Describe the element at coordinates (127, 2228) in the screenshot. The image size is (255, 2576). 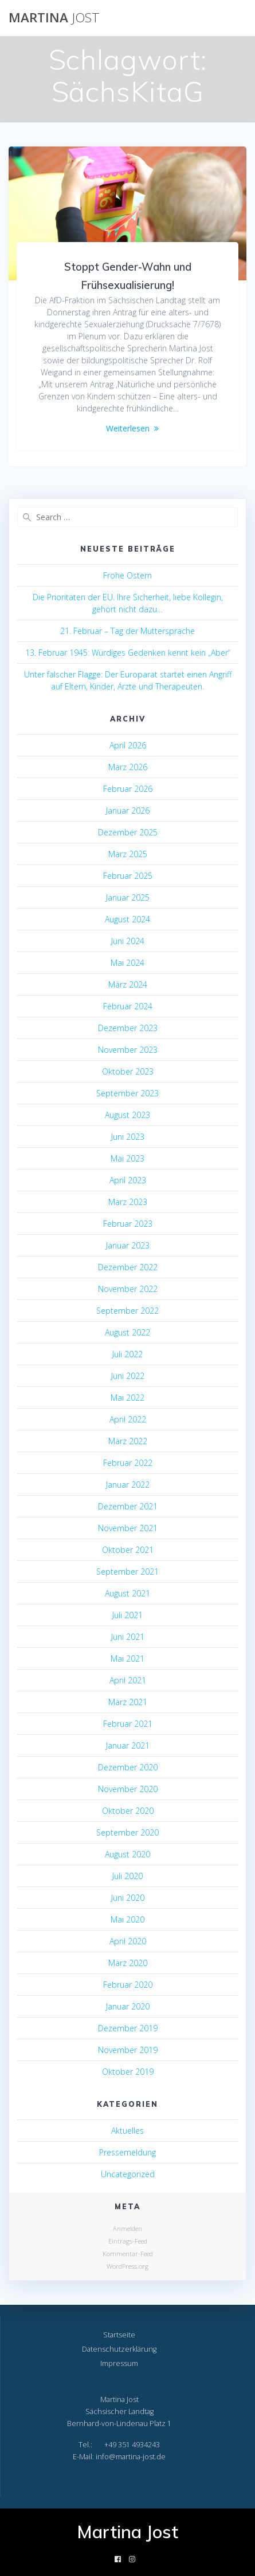
I see `Anmelden` at that location.